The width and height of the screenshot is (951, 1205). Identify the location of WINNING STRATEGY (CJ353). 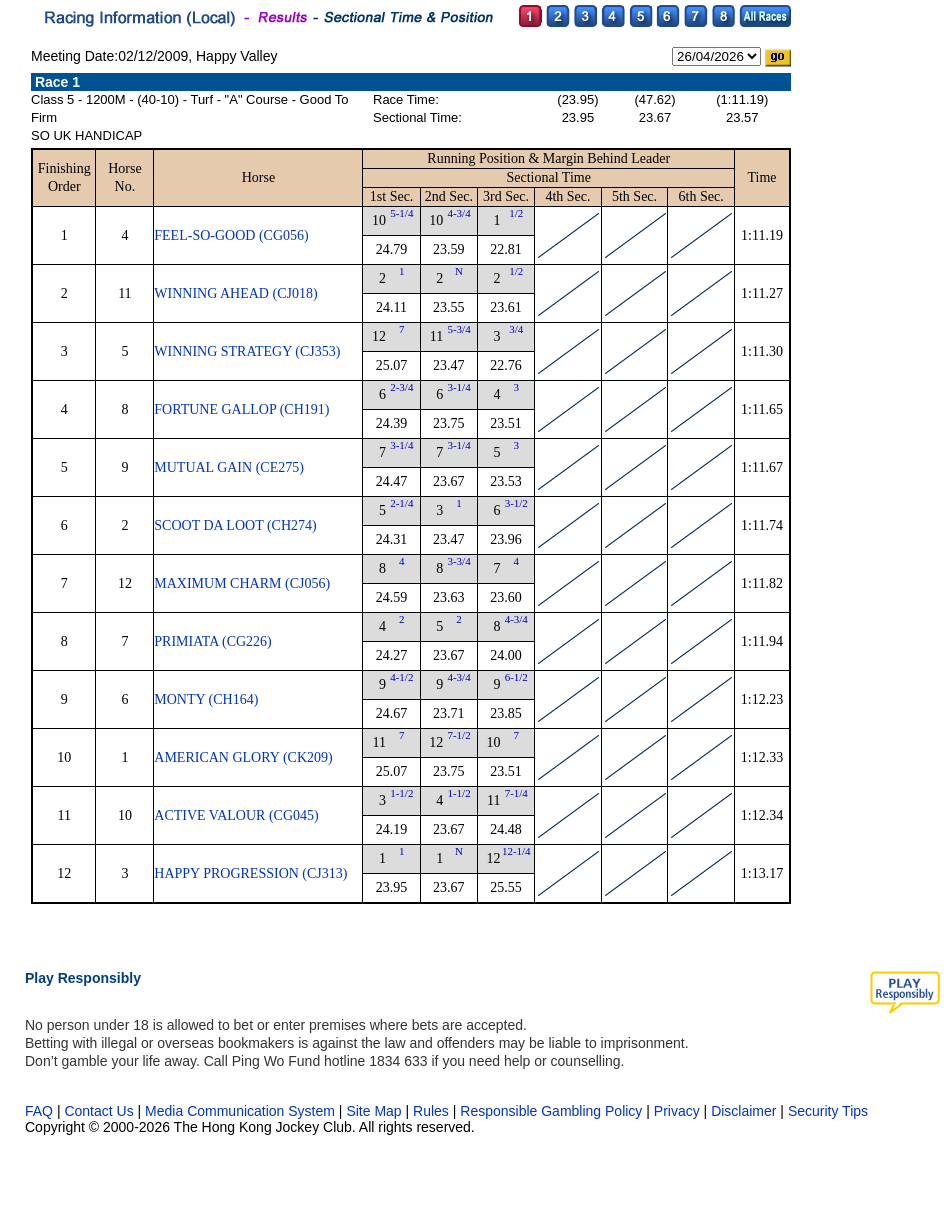
(247, 351).